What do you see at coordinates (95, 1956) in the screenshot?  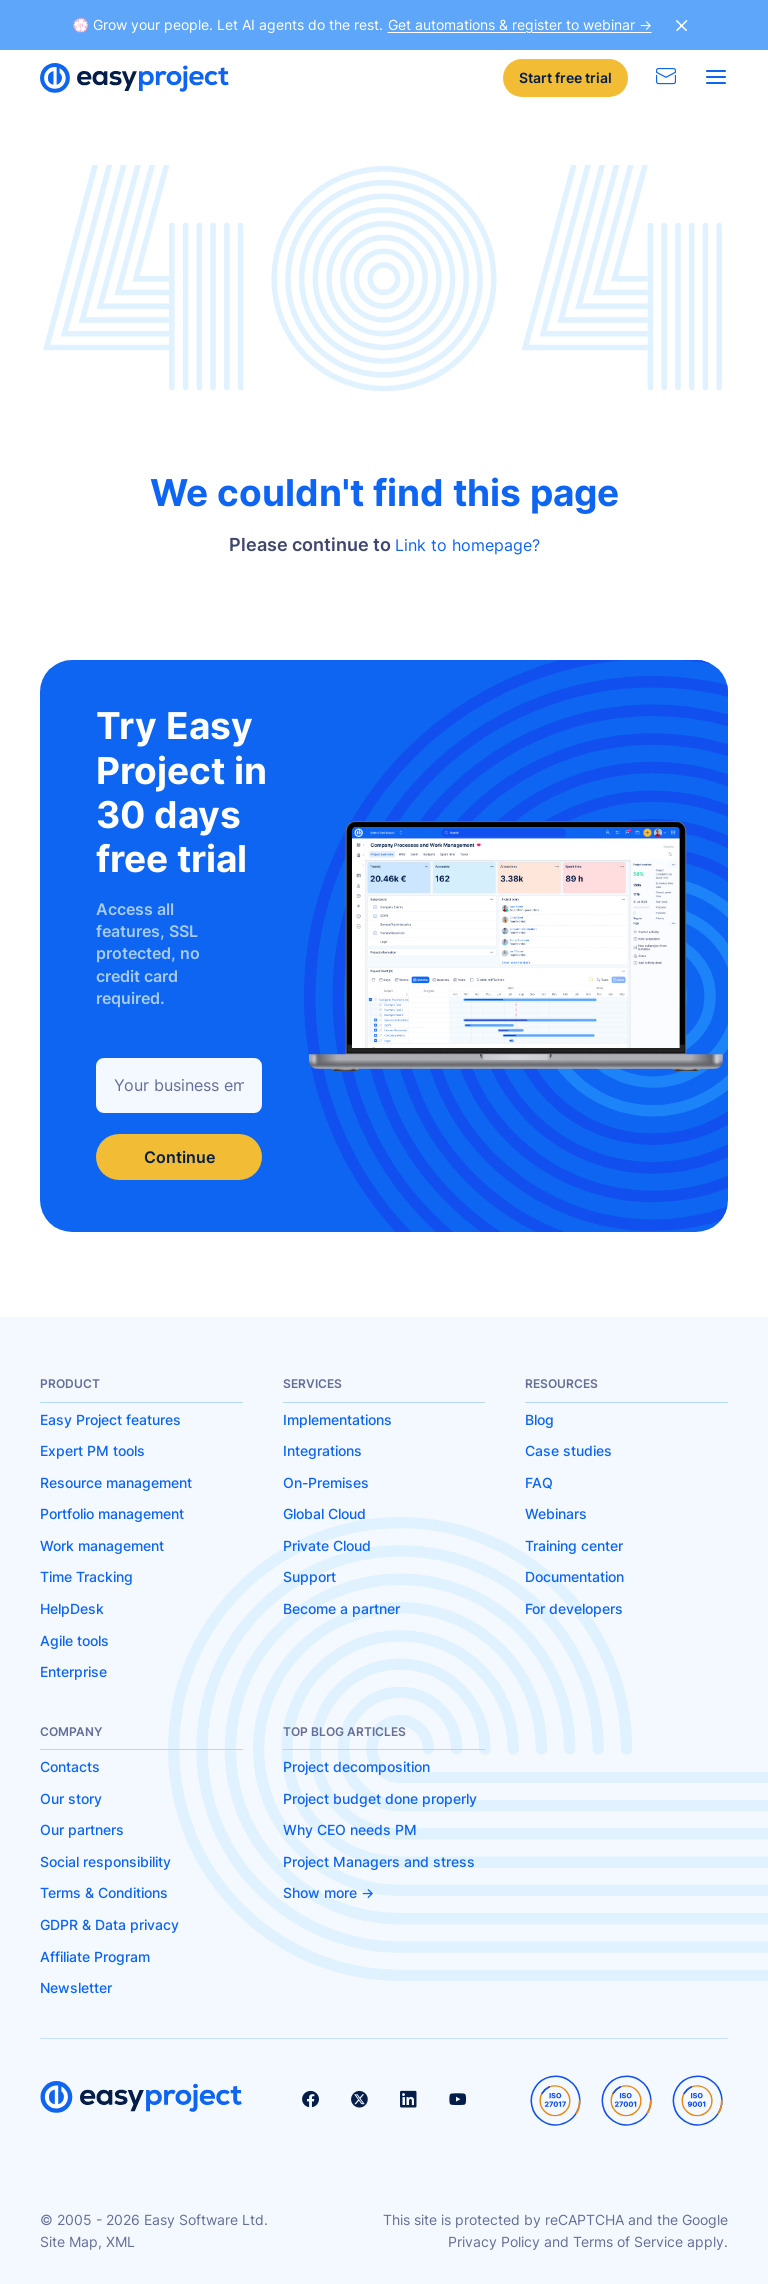 I see `Affiliate Program` at bounding box center [95, 1956].